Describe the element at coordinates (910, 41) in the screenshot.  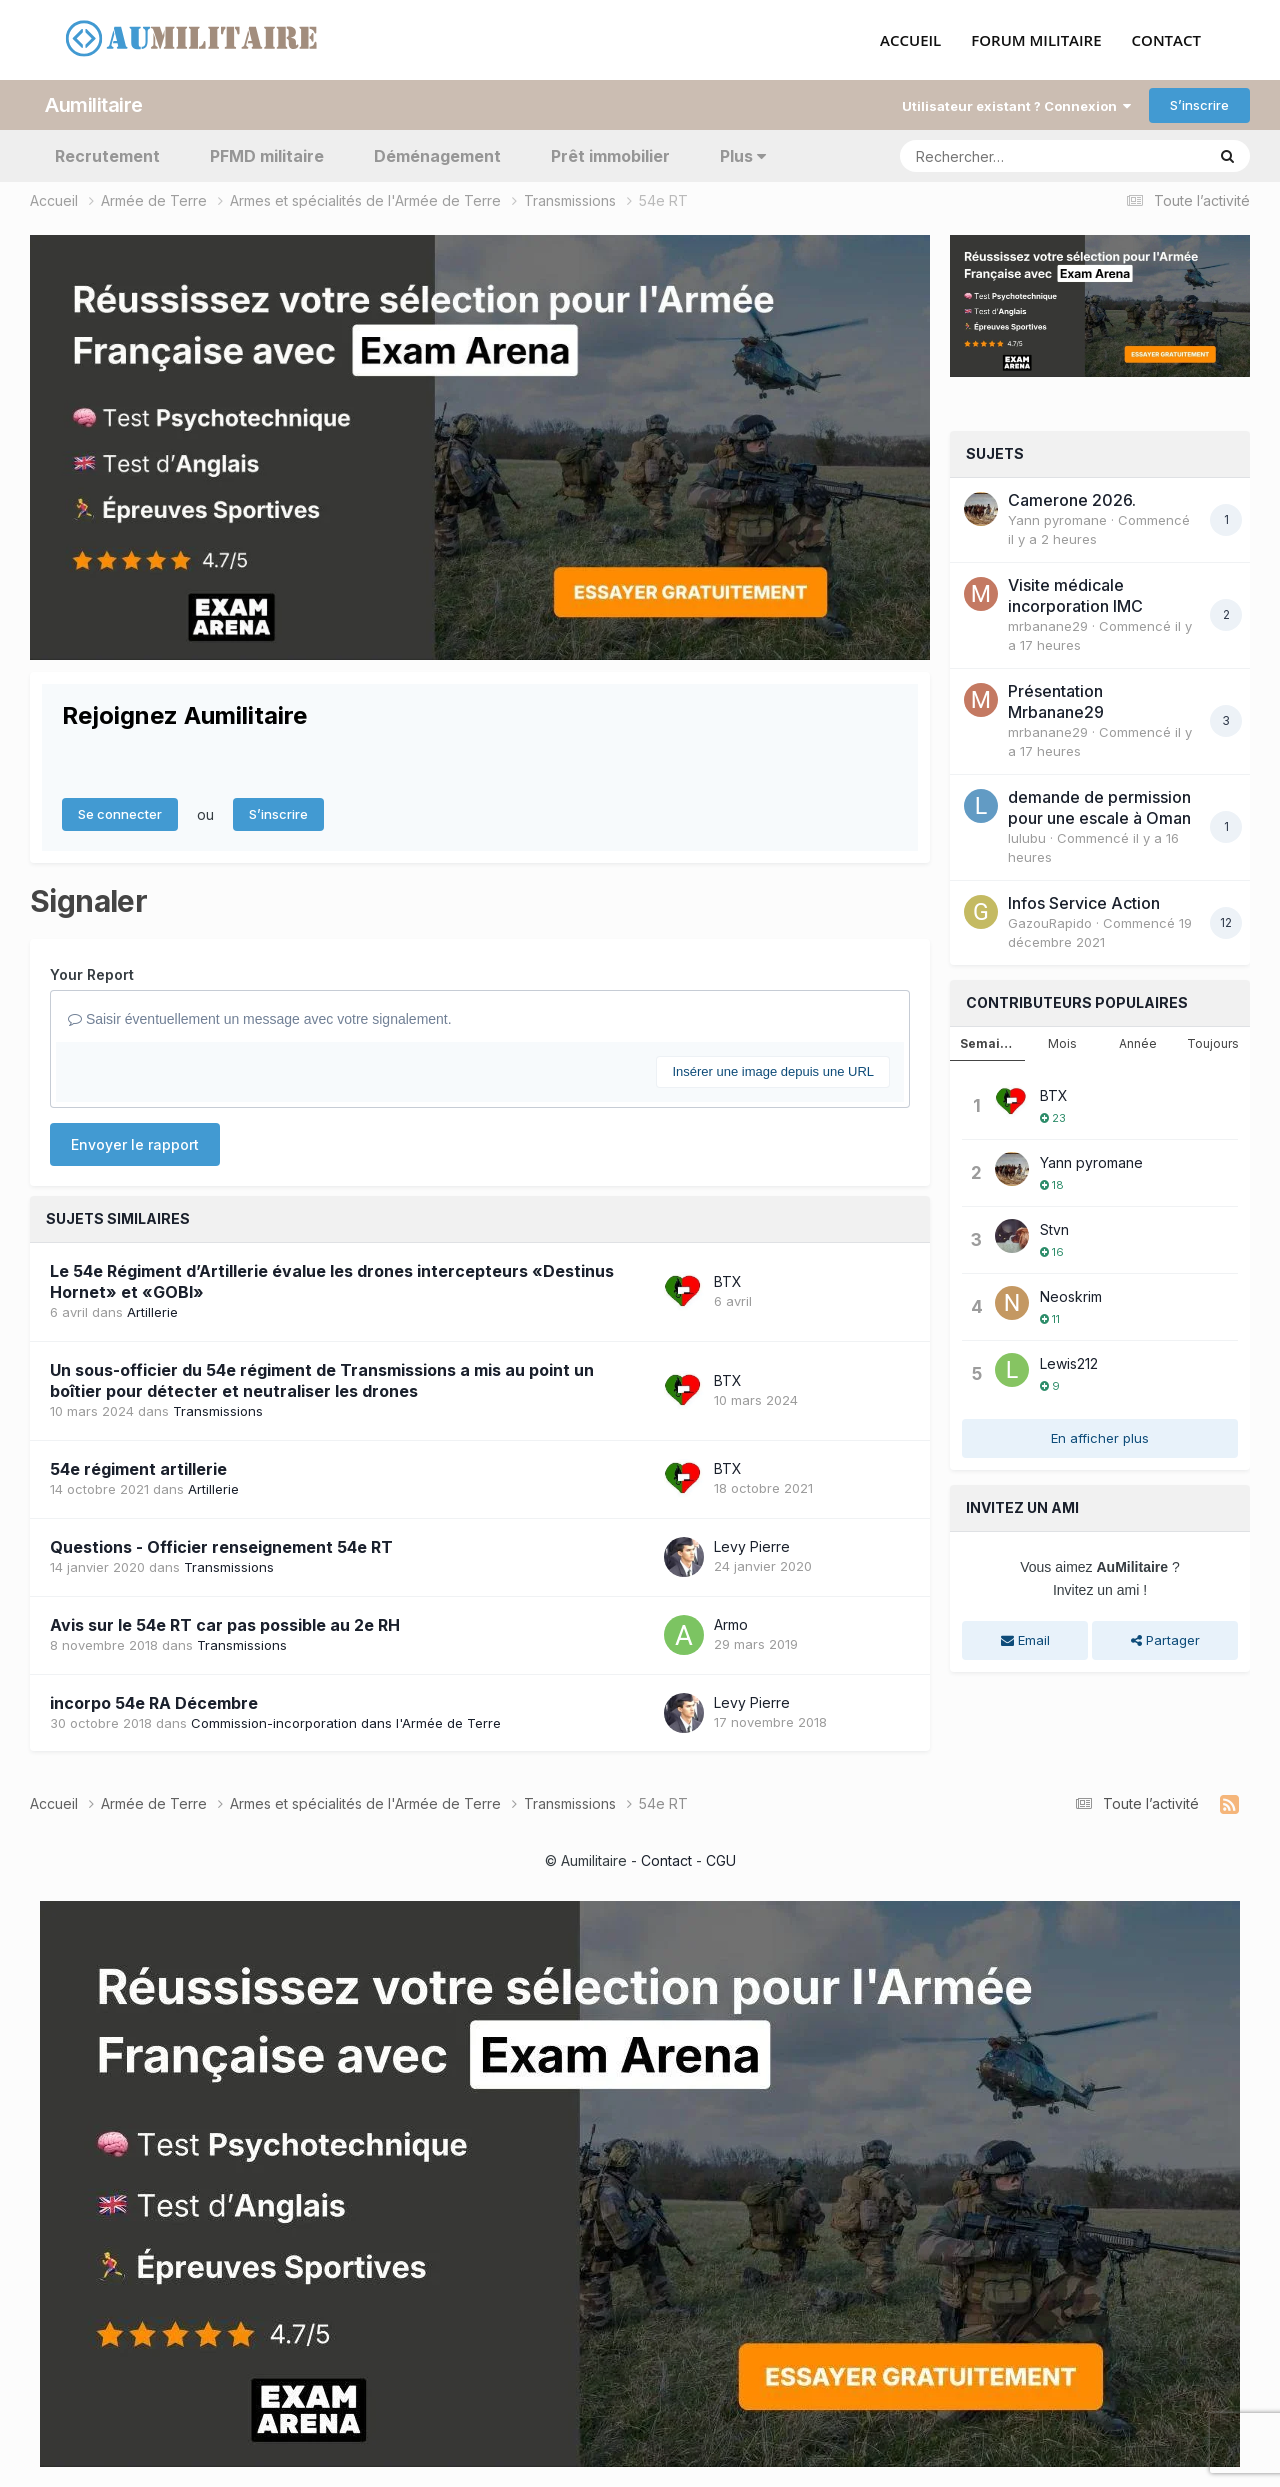
I see `ACCUEIL` at that location.